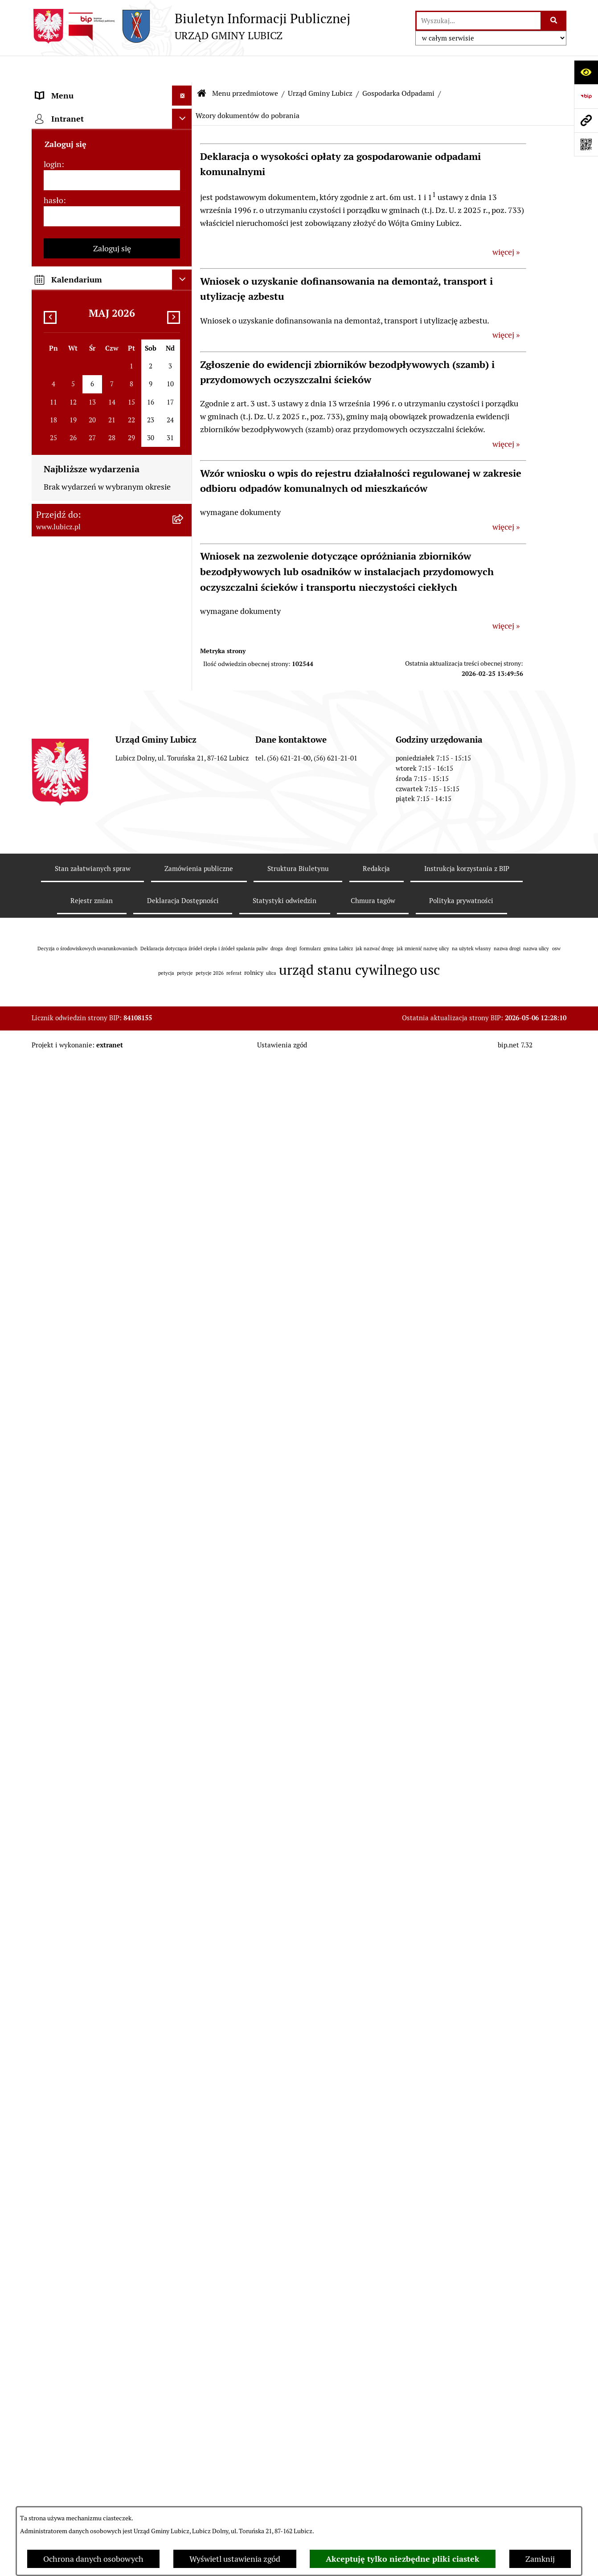 This screenshot has width=598, height=2576. I want to click on [rozwiń: Petycje], so click(184, 1040).